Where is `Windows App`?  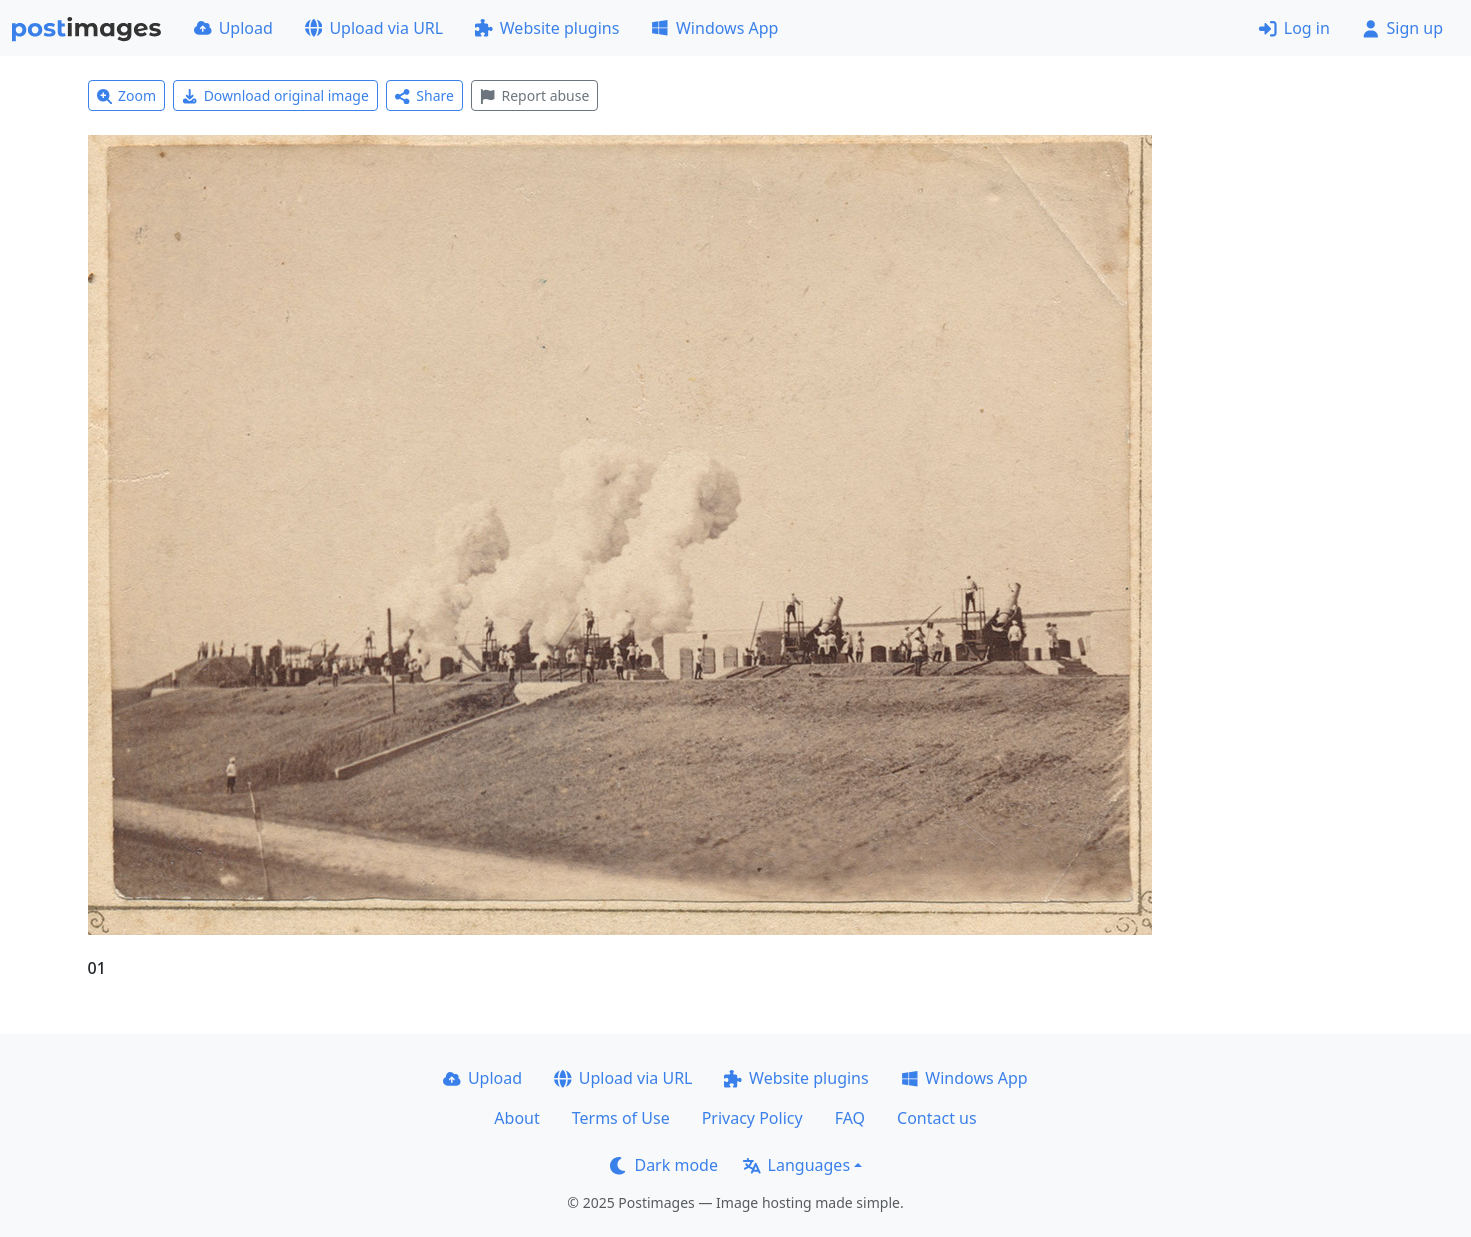 Windows App is located at coordinates (714, 28).